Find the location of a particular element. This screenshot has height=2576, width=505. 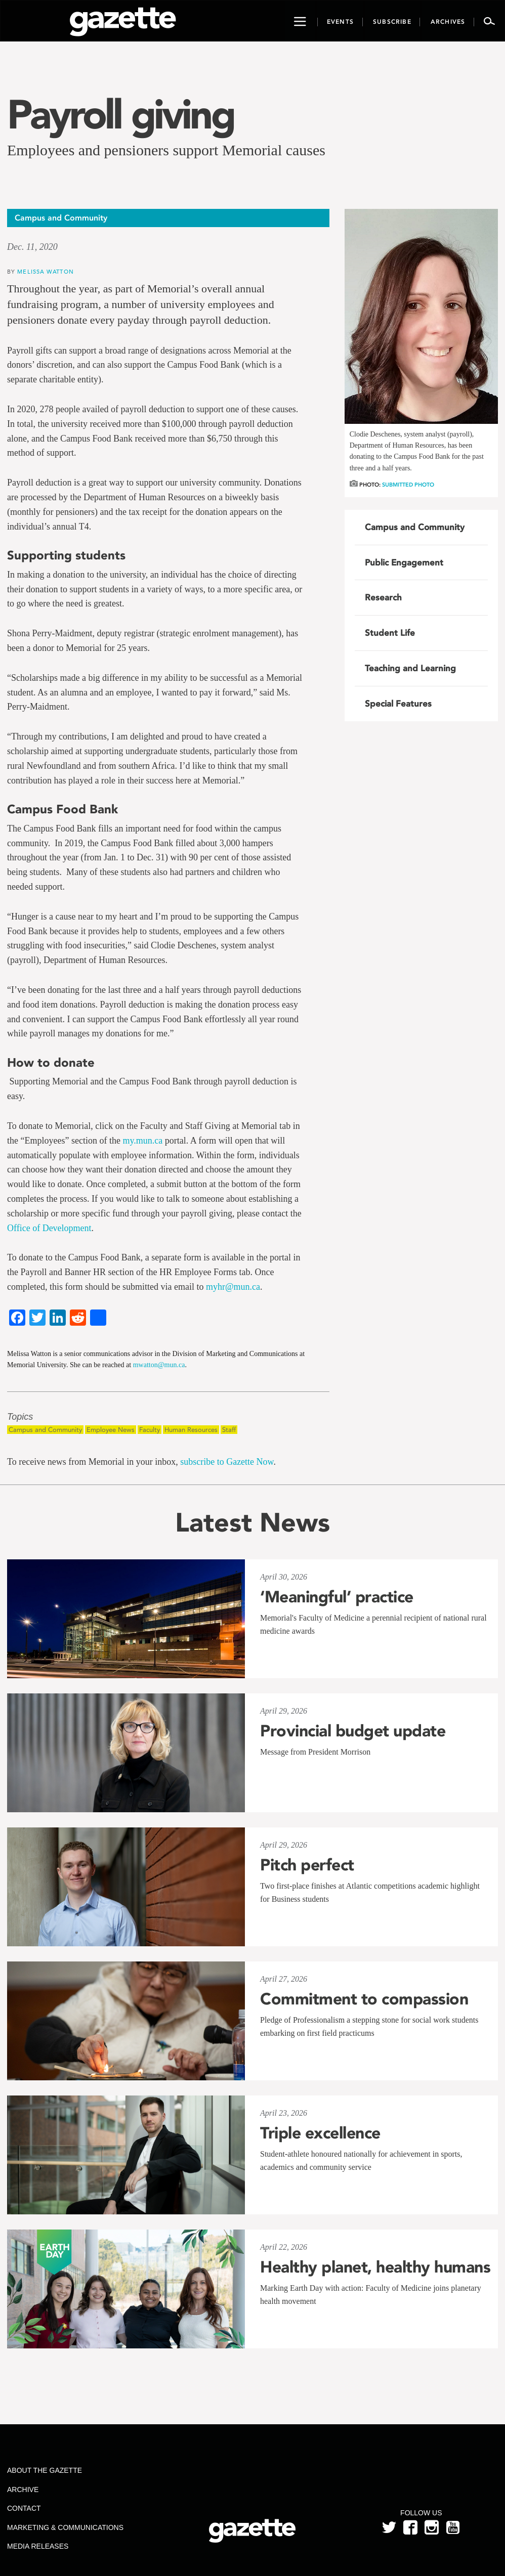

Office of Development is located at coordinates (49, 1228).